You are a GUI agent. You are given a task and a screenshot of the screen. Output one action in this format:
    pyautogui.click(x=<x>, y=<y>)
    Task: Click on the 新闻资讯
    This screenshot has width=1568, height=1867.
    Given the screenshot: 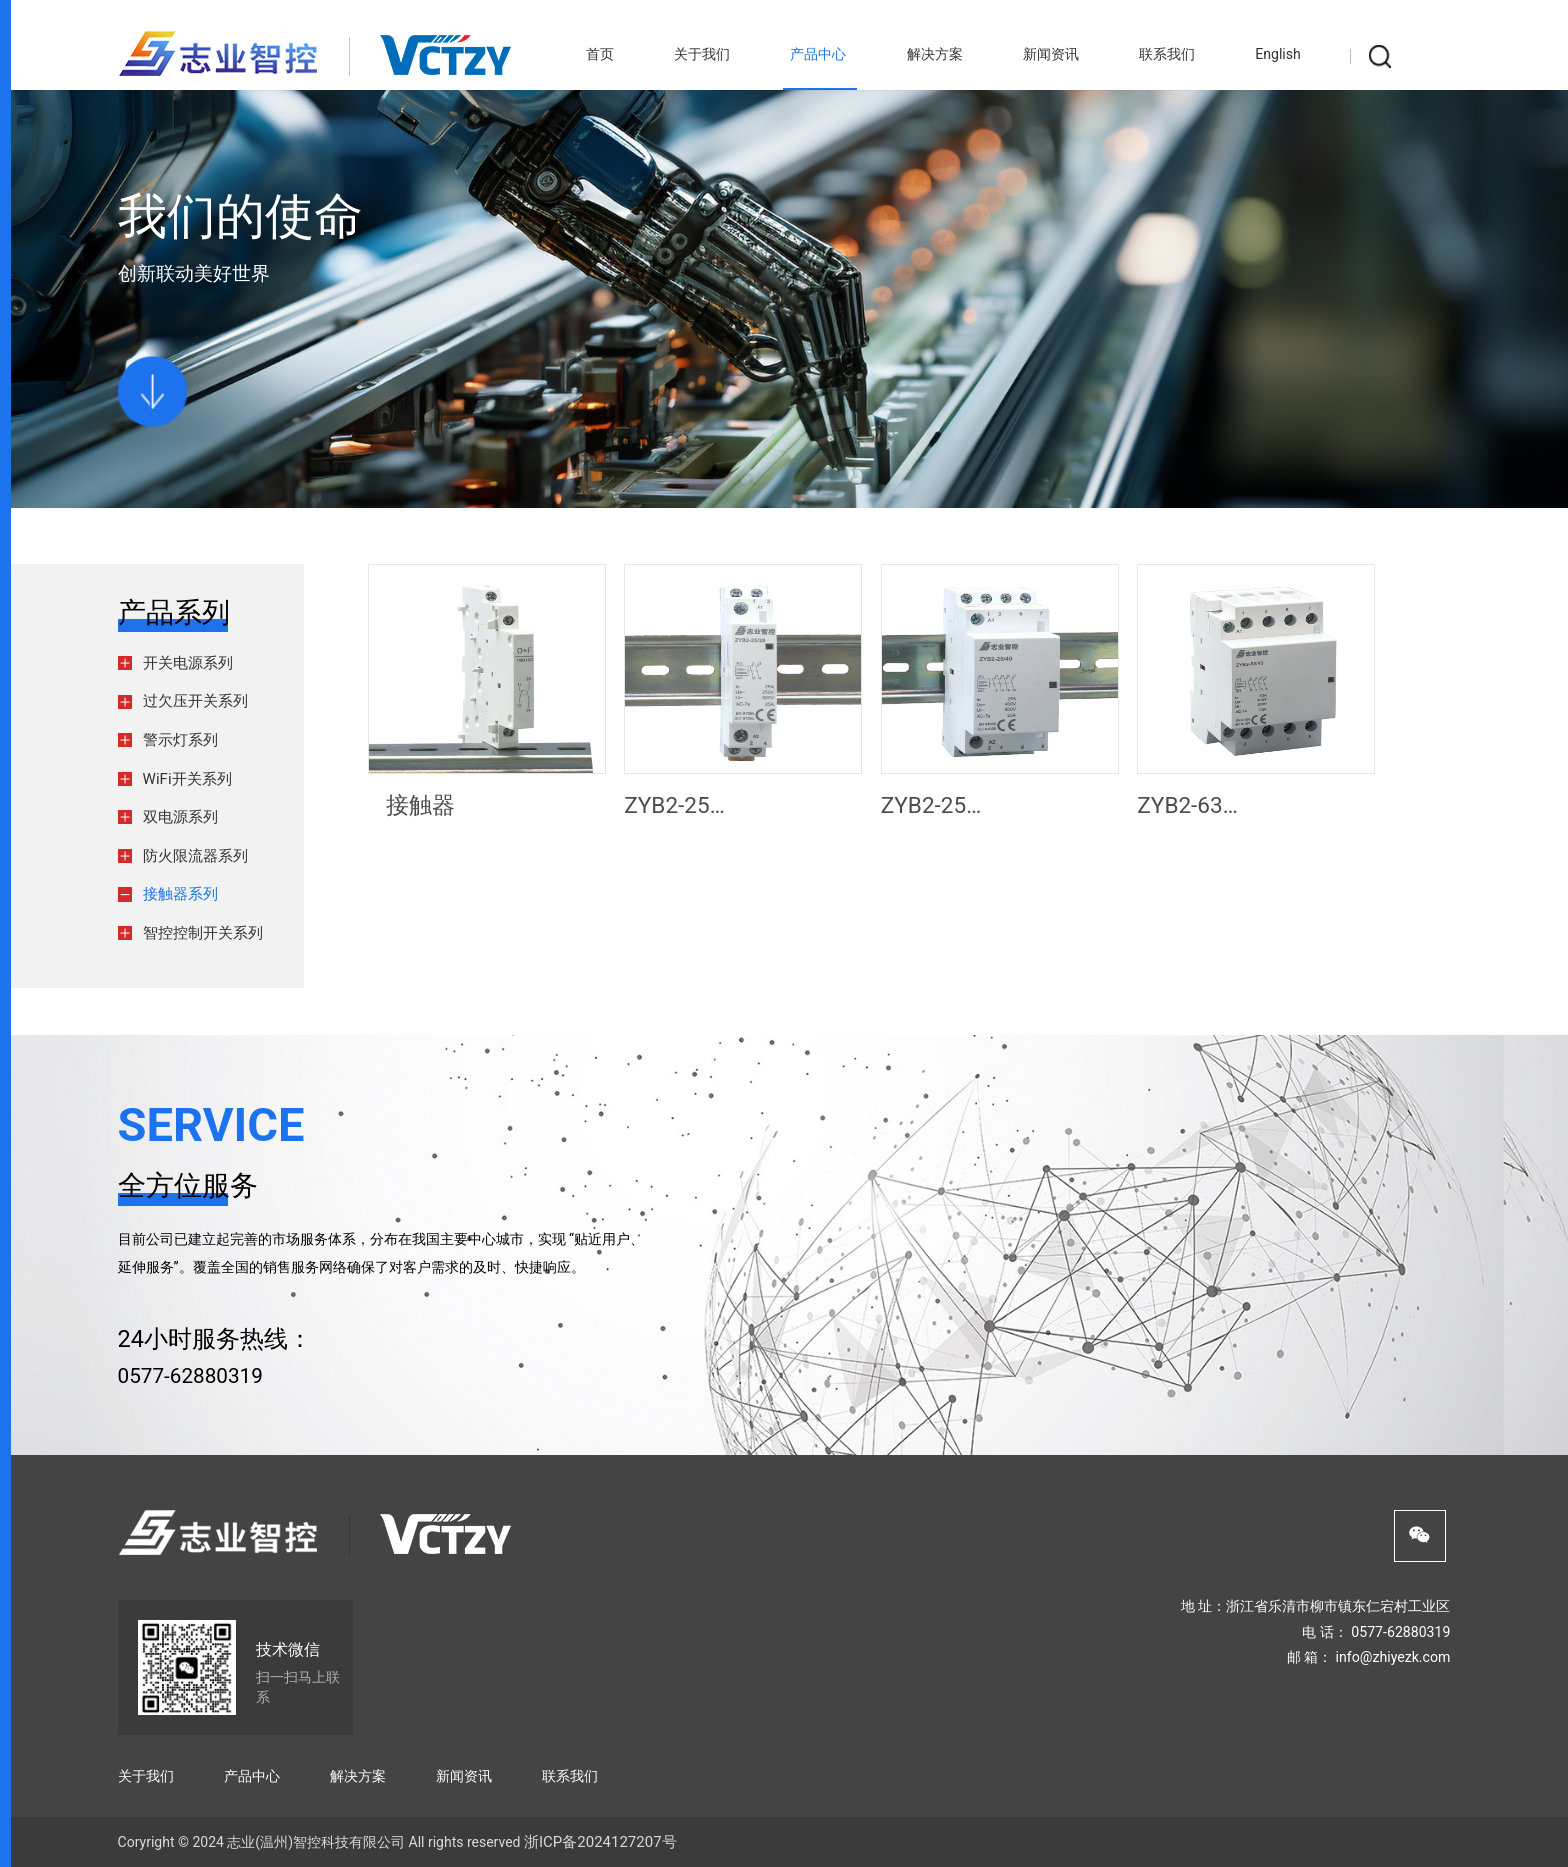 What is the action you would take?
    pyautogui.click(x=1051, y=54)
    